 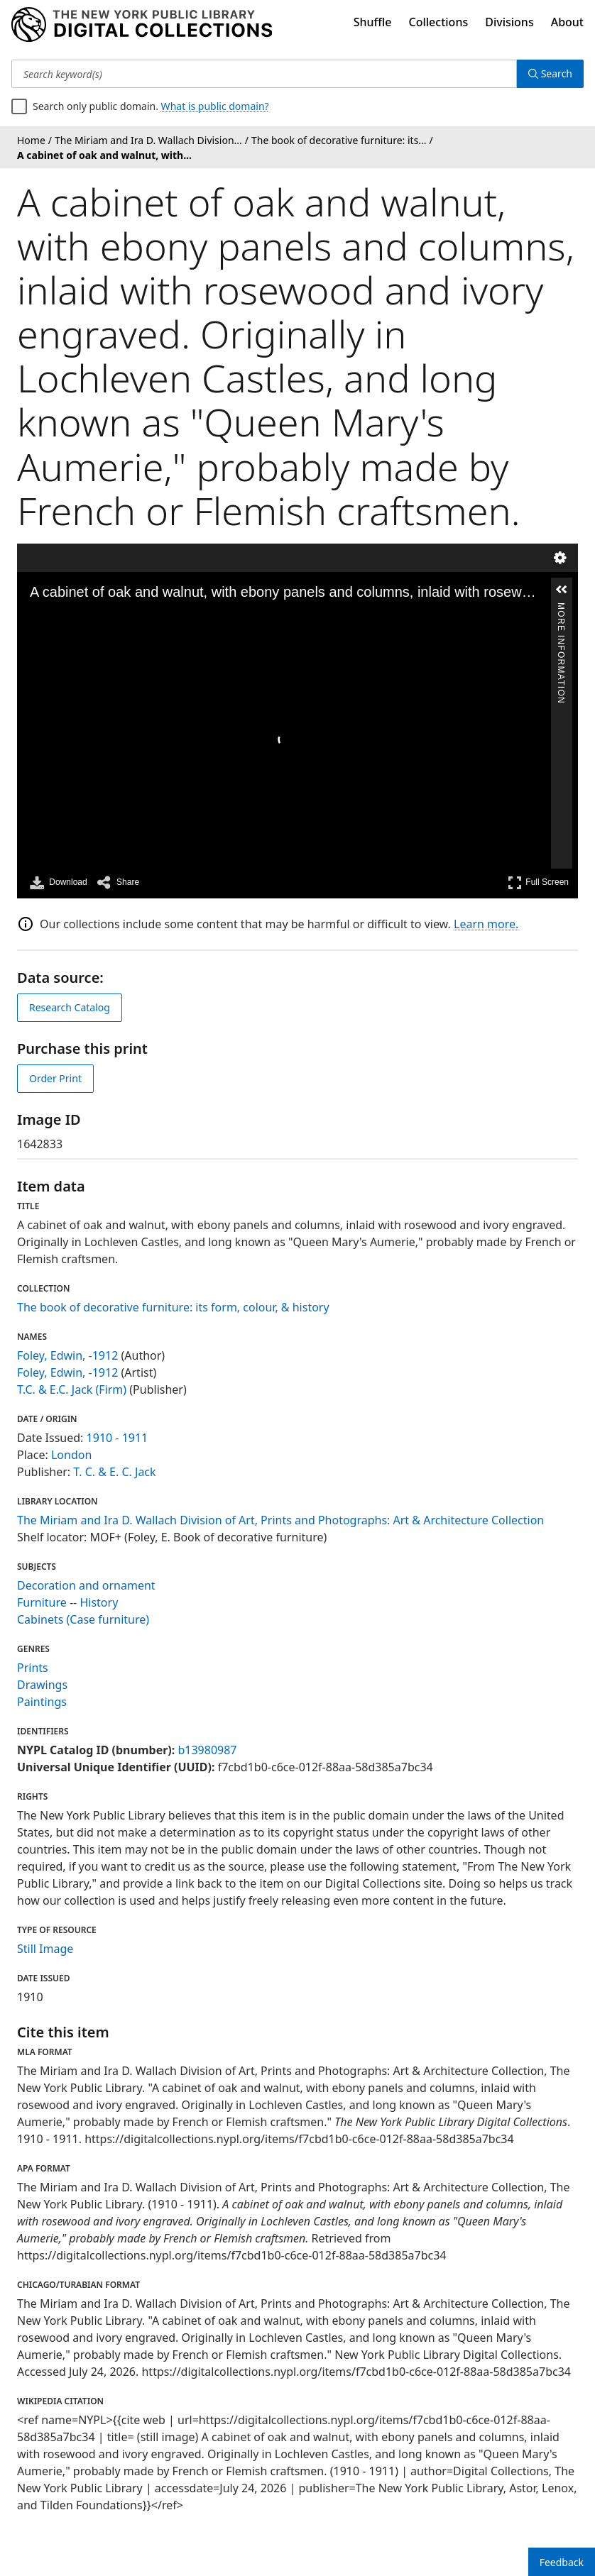 I want to click on London, so click(x=71, y=1455).